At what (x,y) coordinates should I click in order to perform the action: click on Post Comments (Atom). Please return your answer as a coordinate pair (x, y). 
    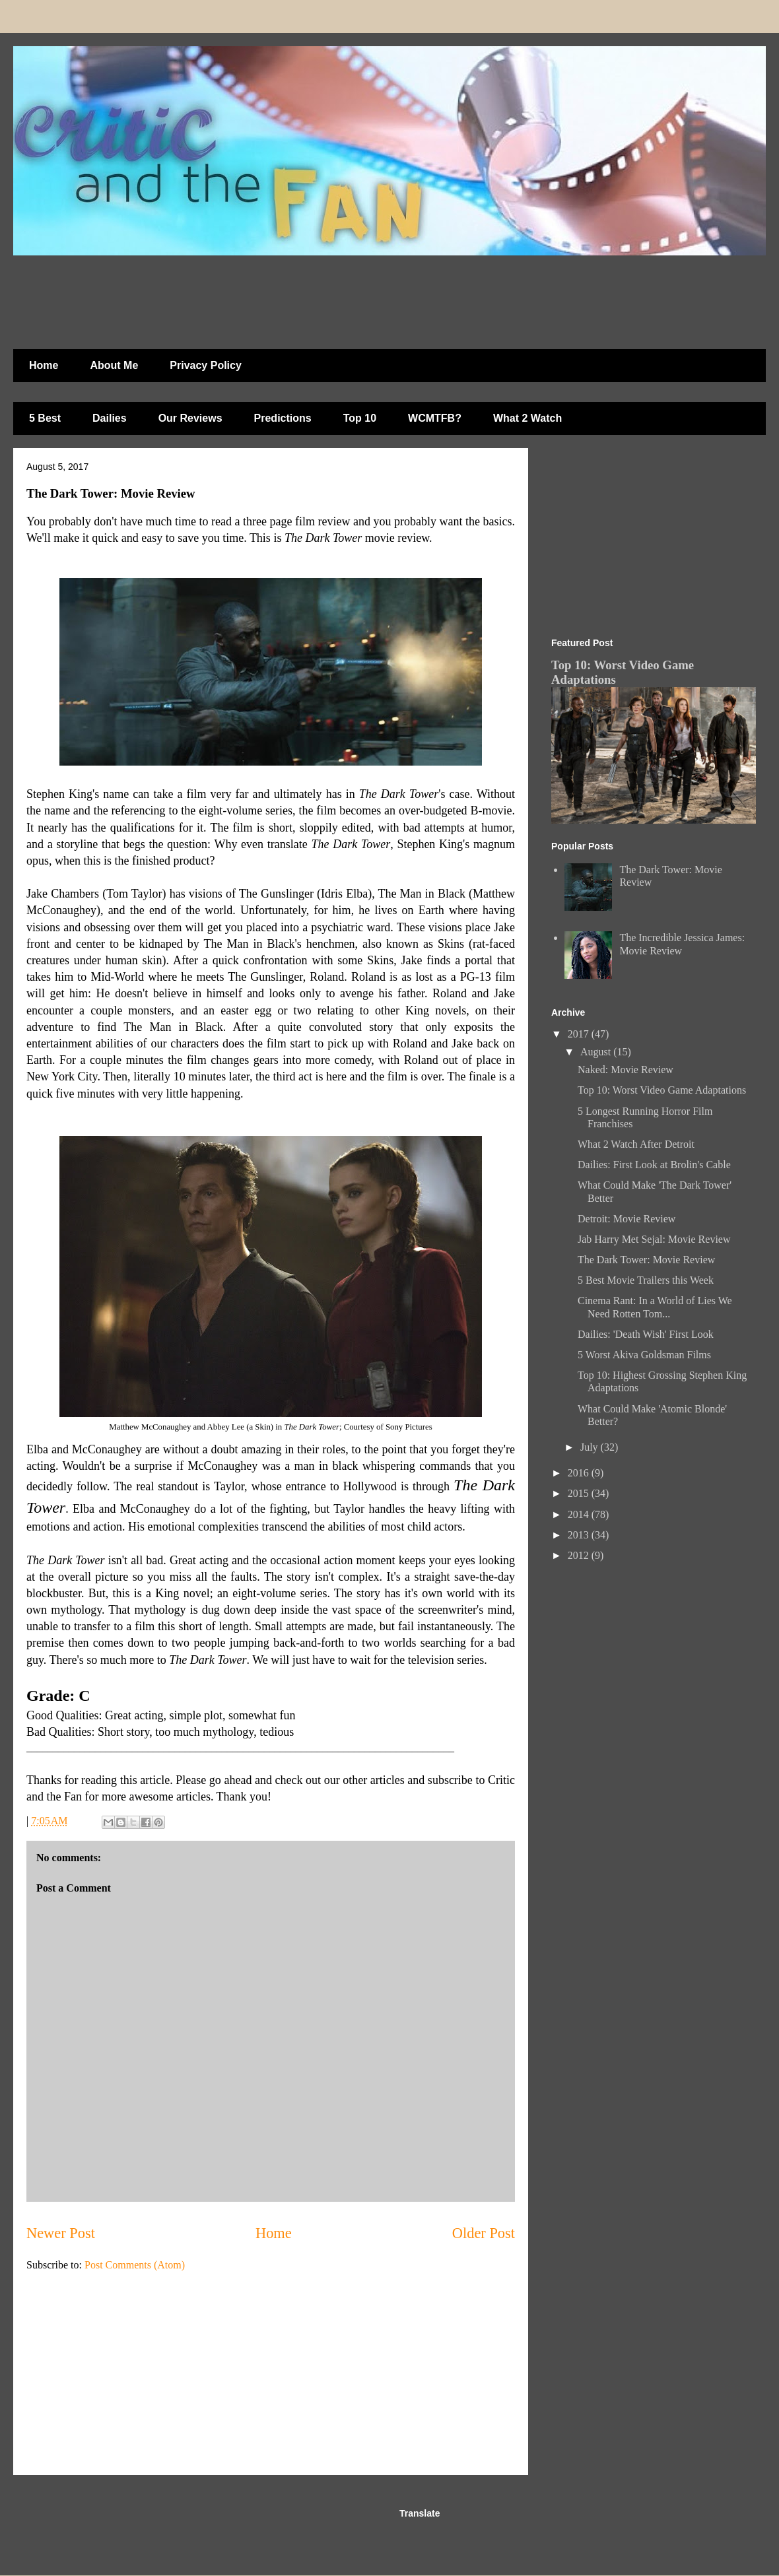
    Looking at the image, I should click on (135, 2264).